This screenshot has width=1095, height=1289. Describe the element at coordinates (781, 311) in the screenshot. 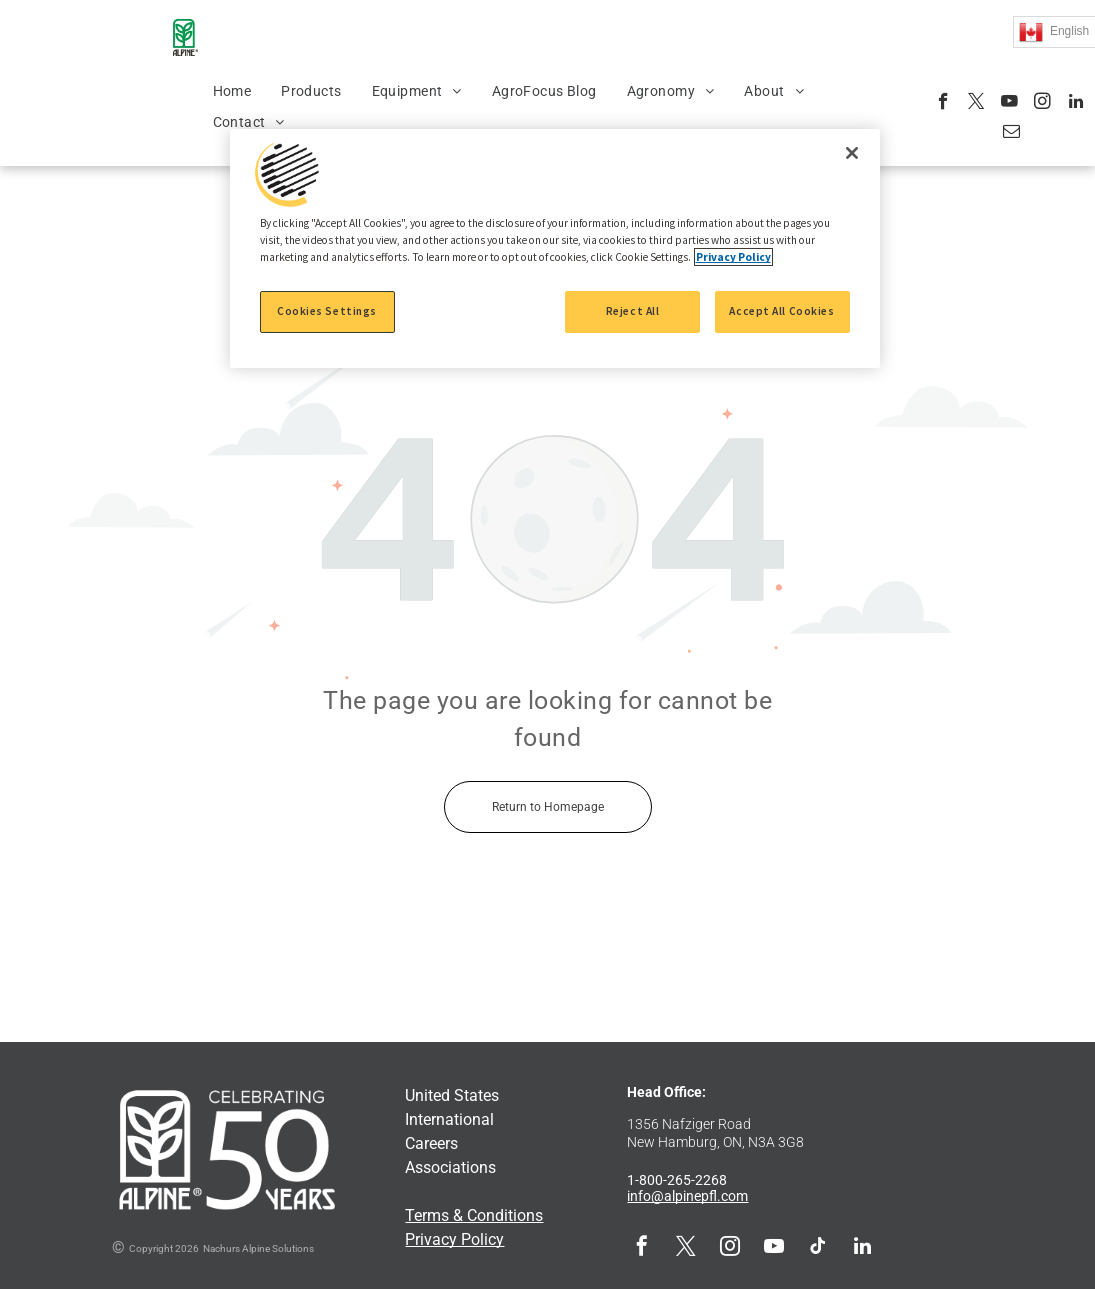

I see `Accept All Cookies` at that location.